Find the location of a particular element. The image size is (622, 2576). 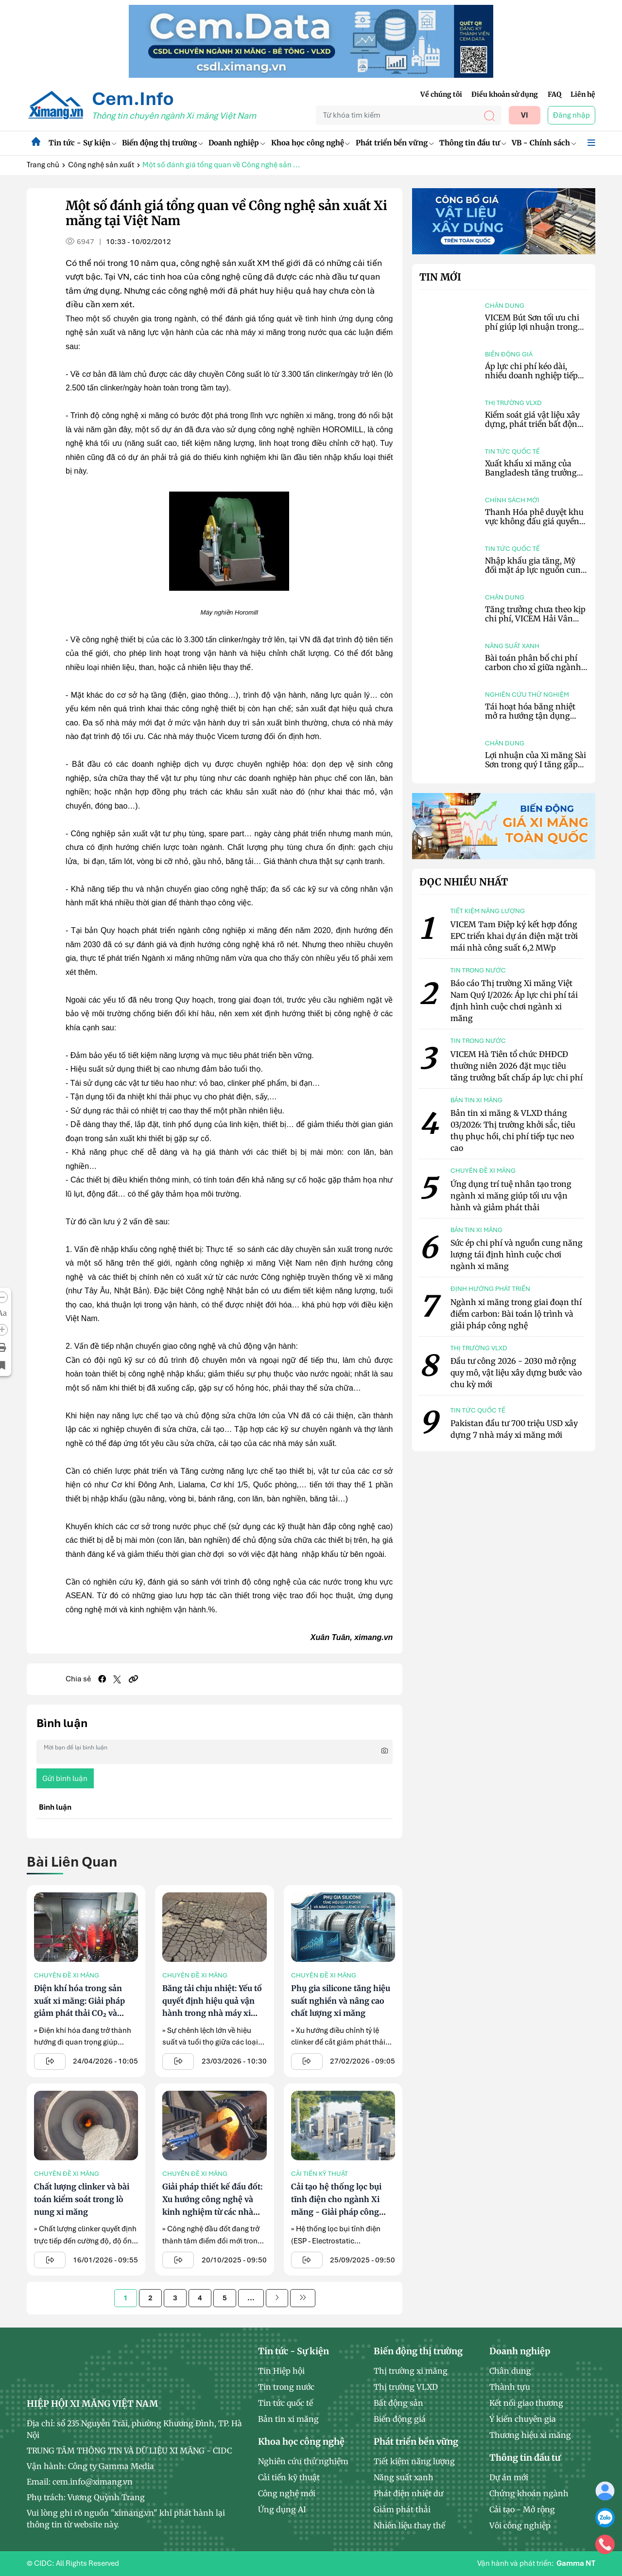

Công nghệ sản xuất is located at coordinates (101, 165).